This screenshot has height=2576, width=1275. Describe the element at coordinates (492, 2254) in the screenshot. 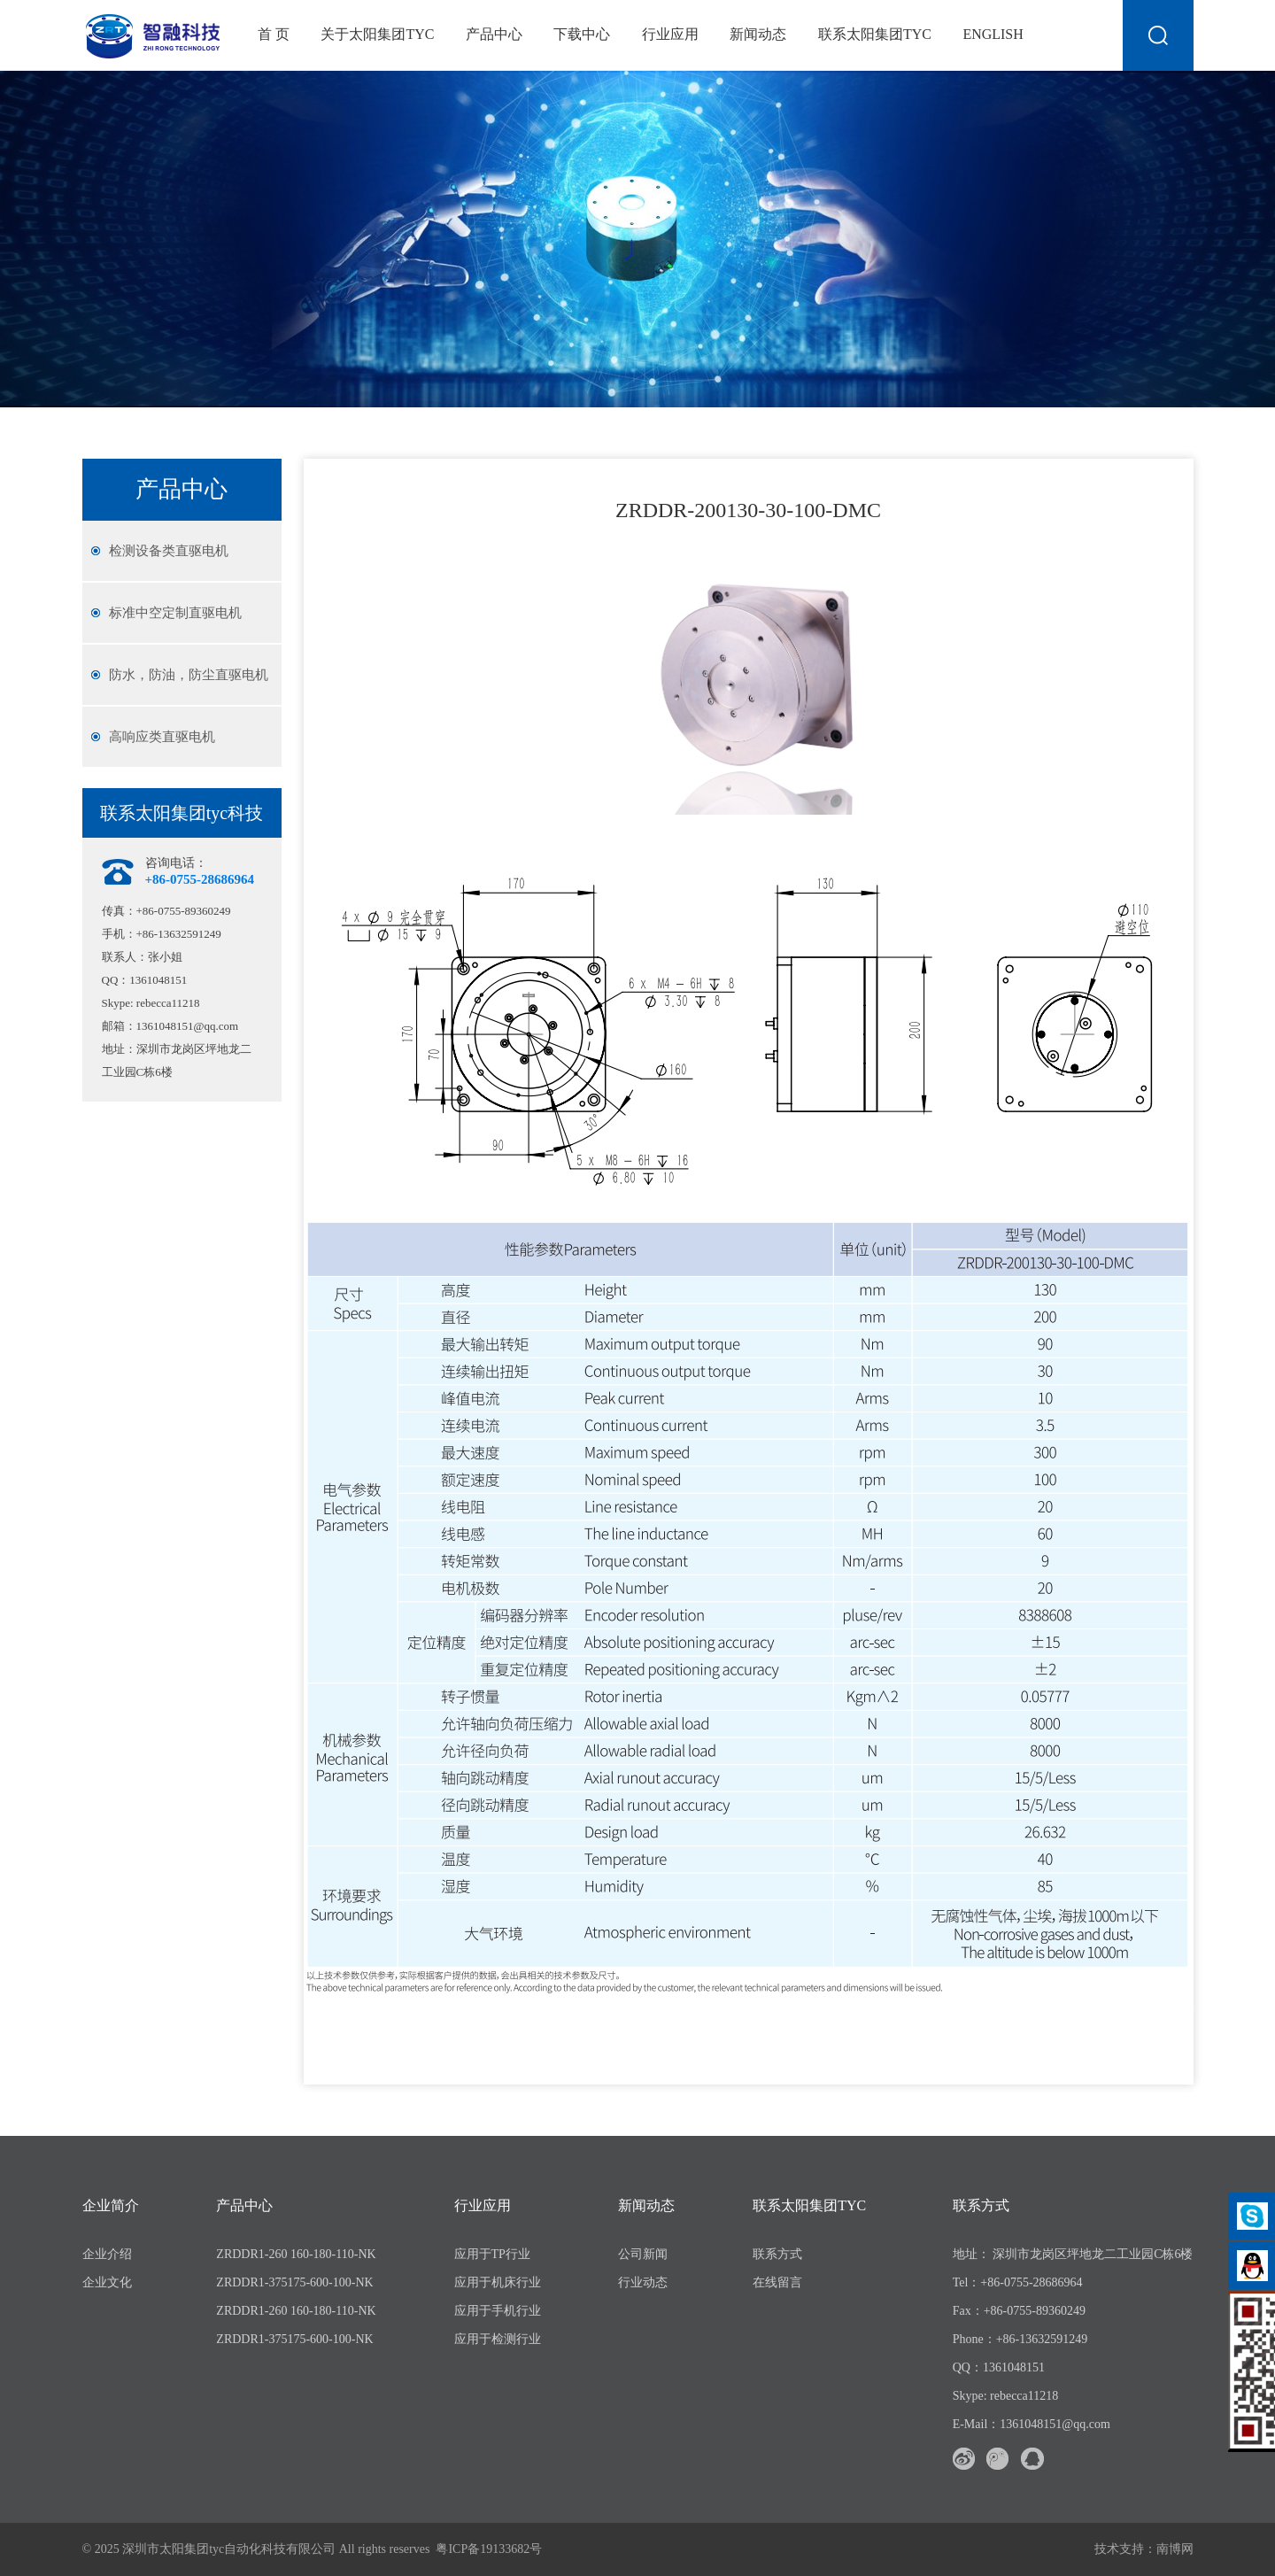

I see `应用于TP行业` at that location.